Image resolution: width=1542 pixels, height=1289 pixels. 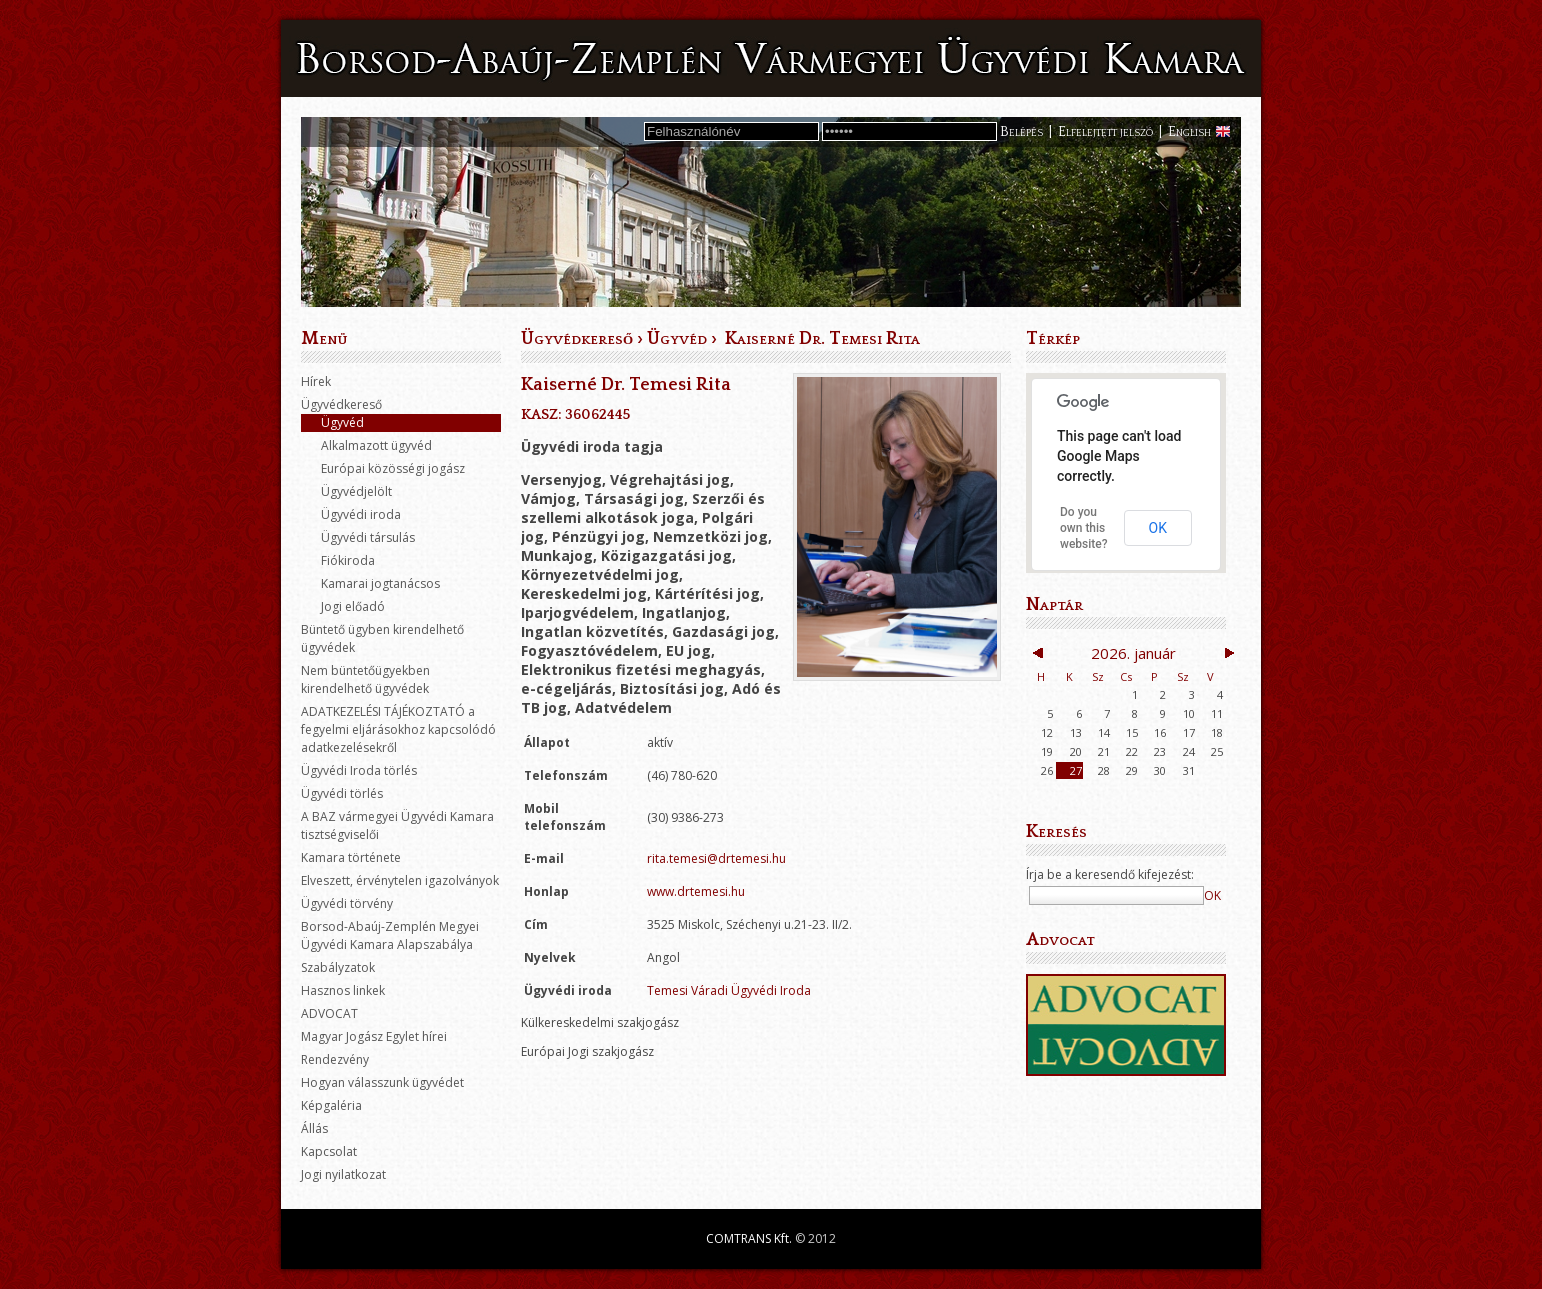 I want to click on Szabályzatok, so click(x=338, y=967).